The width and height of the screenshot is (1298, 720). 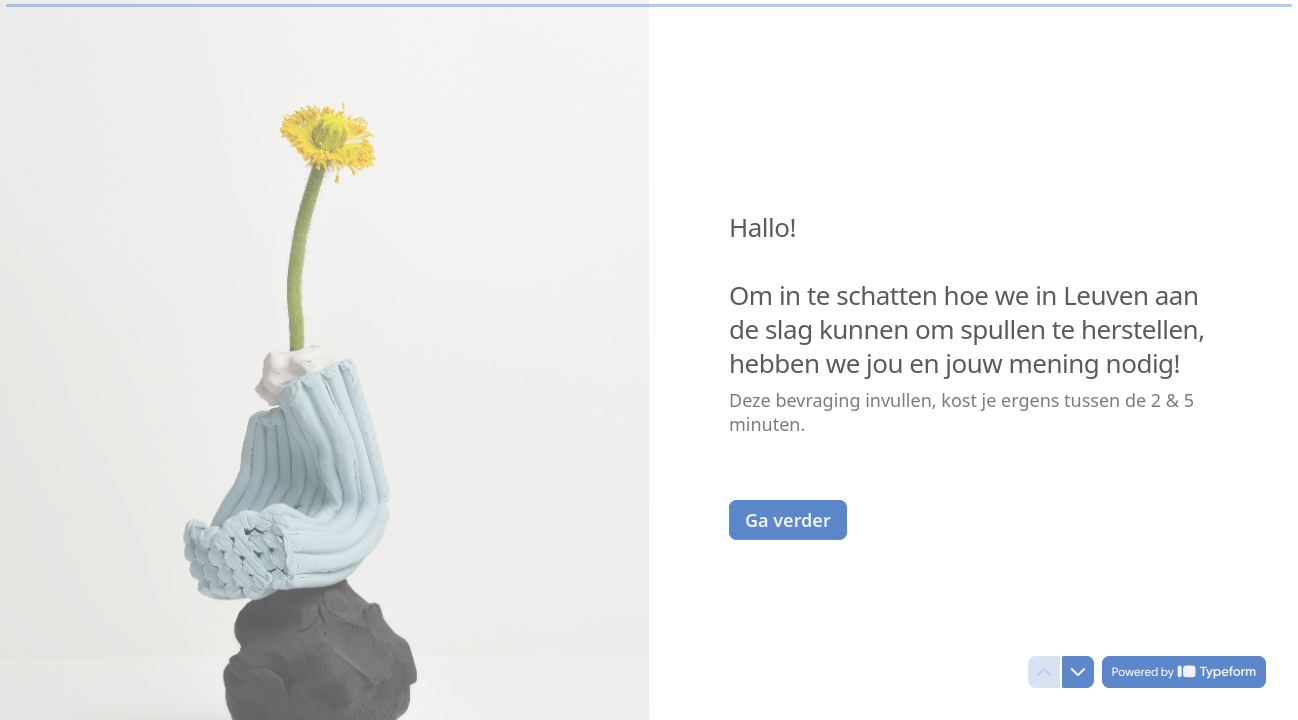 I want to click on [Navigate to next question], so click(x=1078, y=672).